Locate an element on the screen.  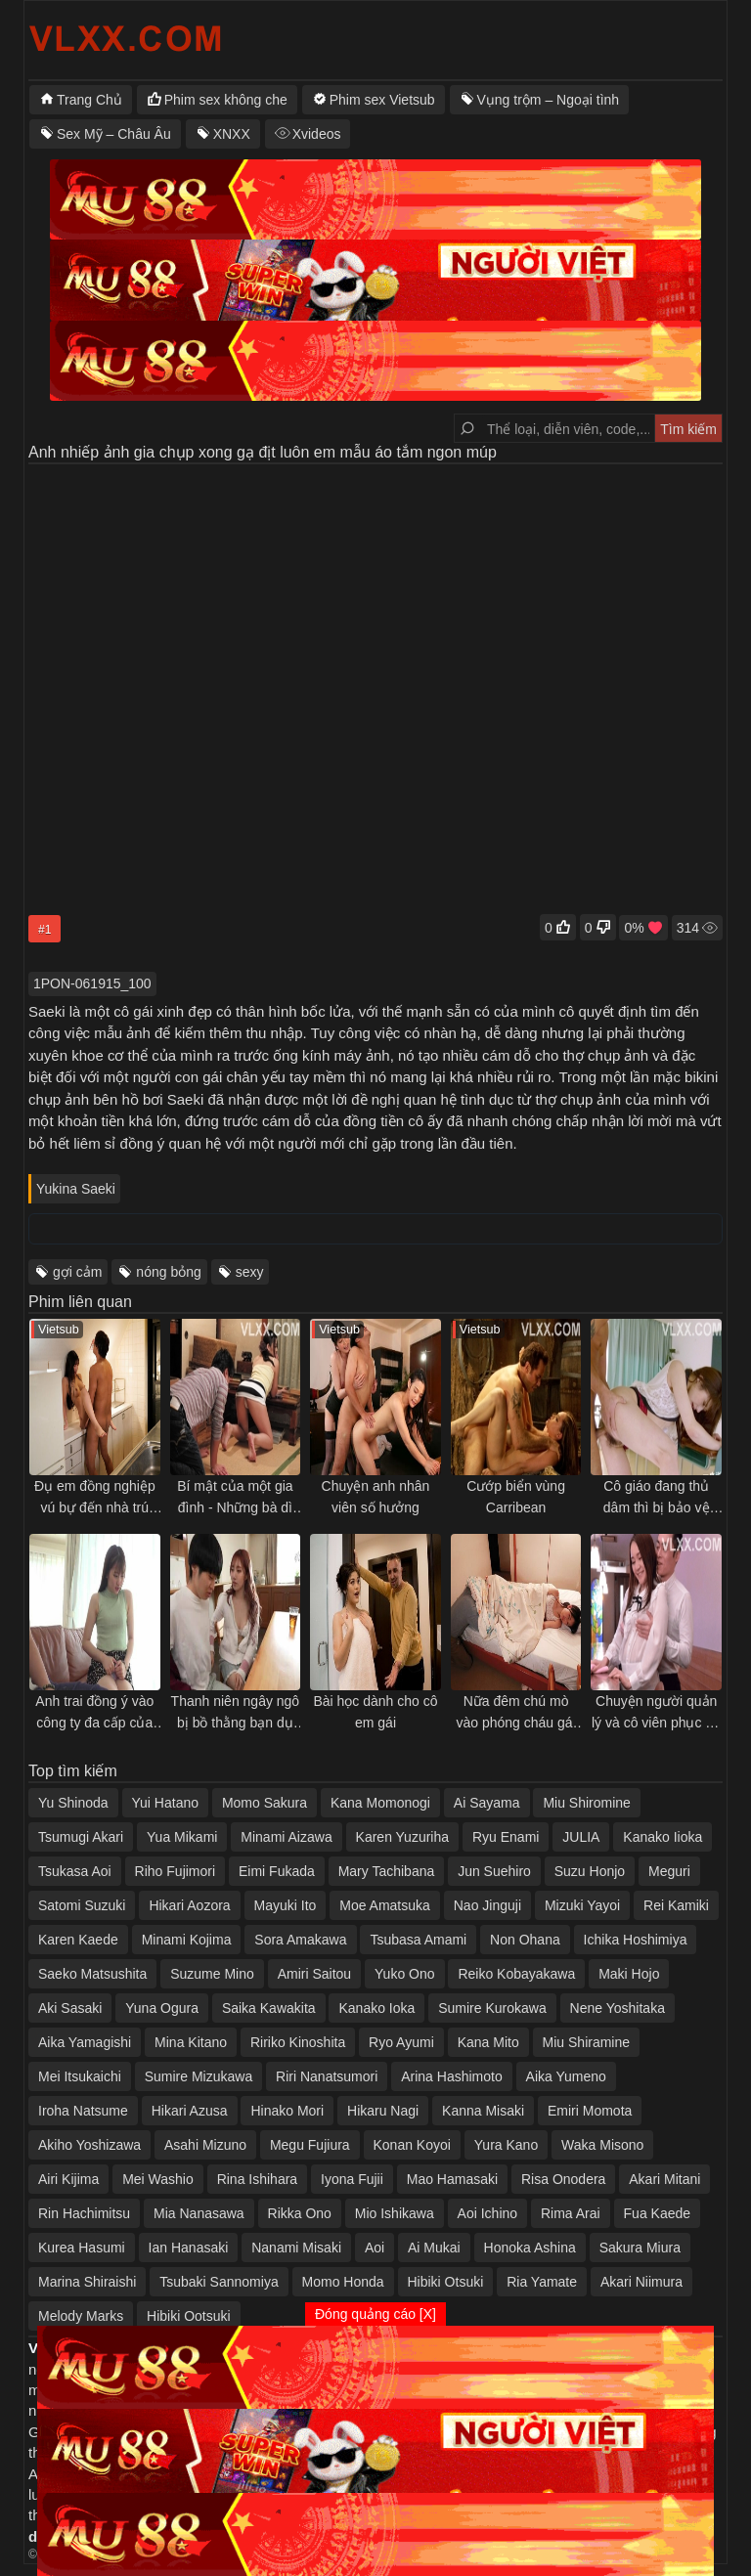
Ichika Hoshimiya is located at coordinates (635, 1939).